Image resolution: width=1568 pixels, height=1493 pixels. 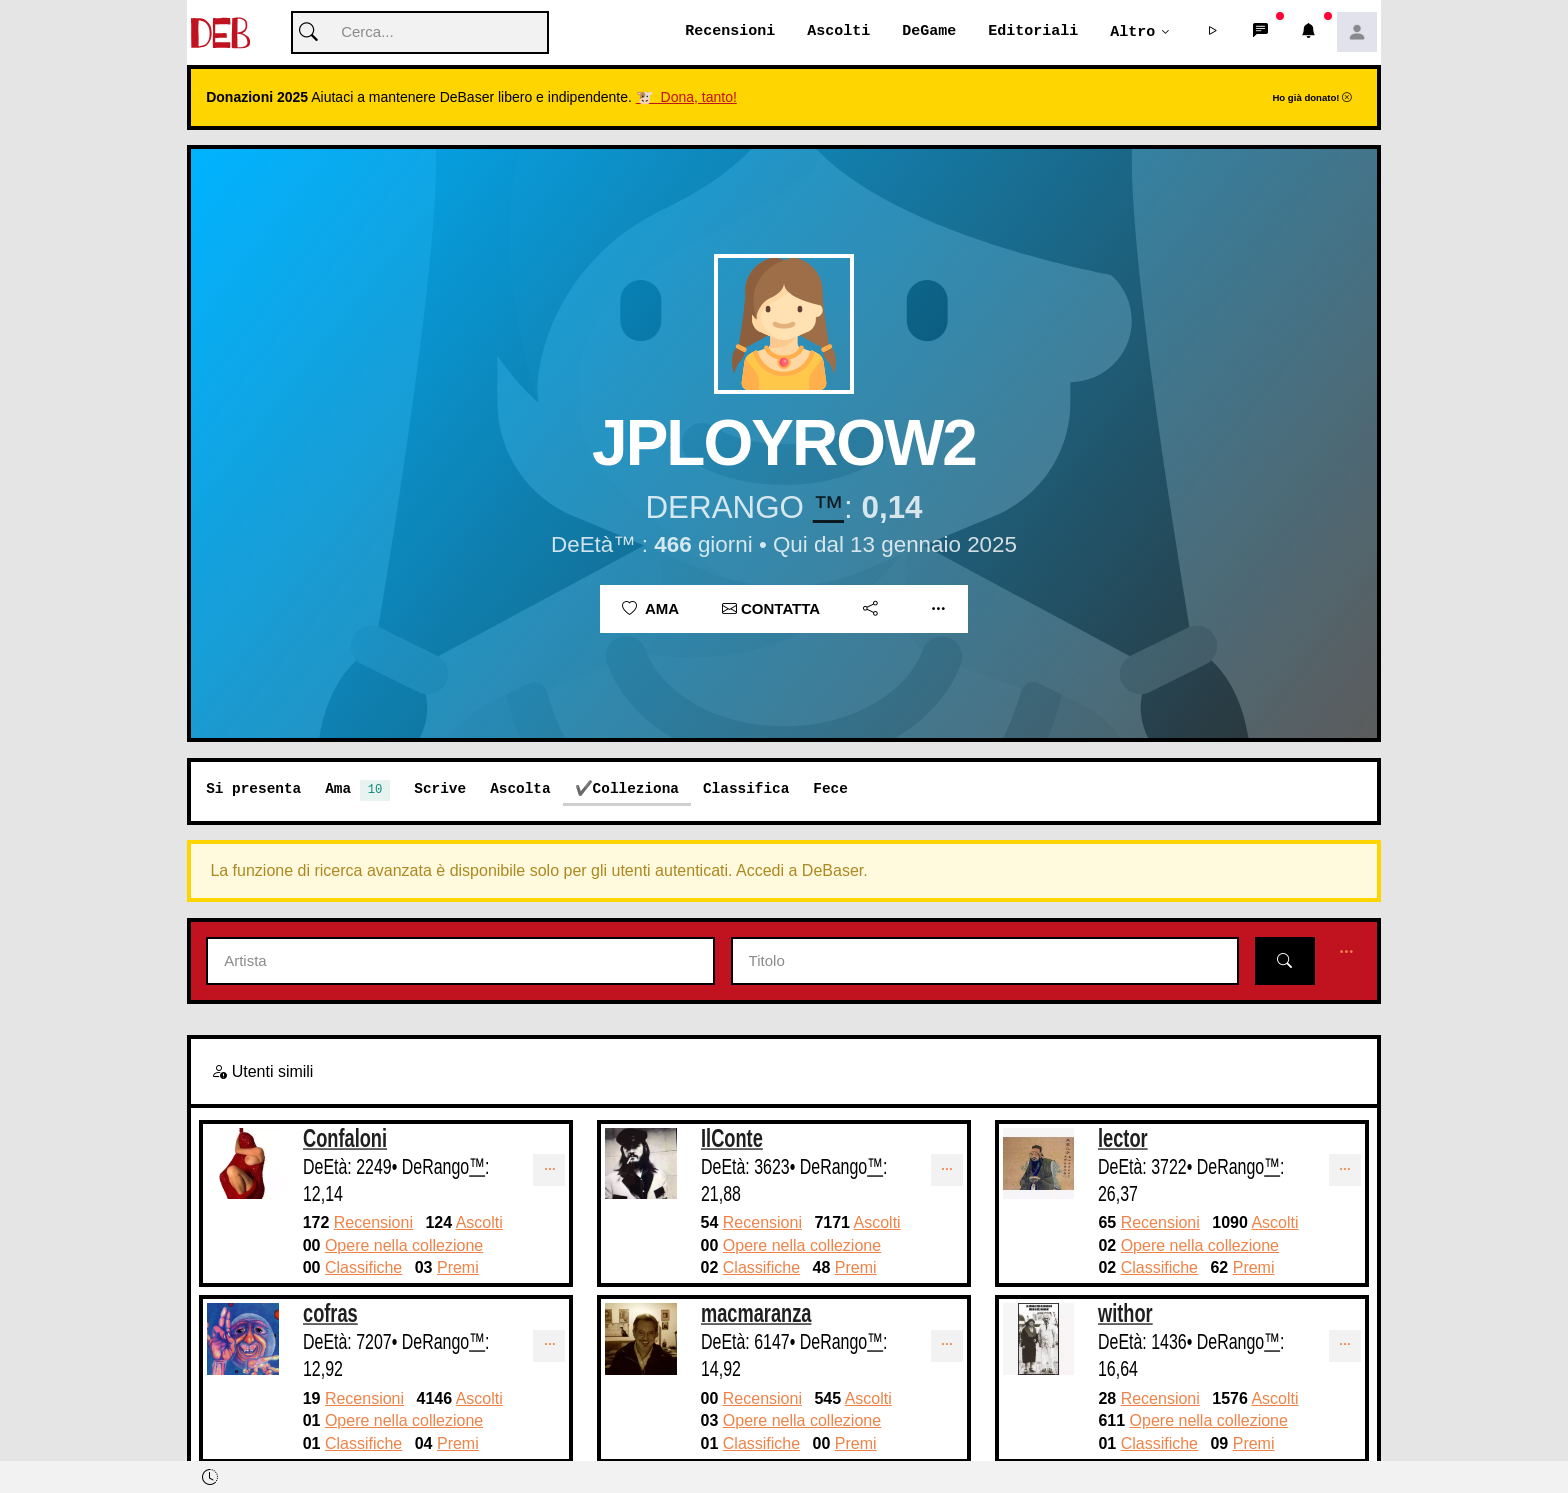 What do you see at coordinates (771, 609) in the screenshot?
I see `Contatta` at bounding box center [771, 609].